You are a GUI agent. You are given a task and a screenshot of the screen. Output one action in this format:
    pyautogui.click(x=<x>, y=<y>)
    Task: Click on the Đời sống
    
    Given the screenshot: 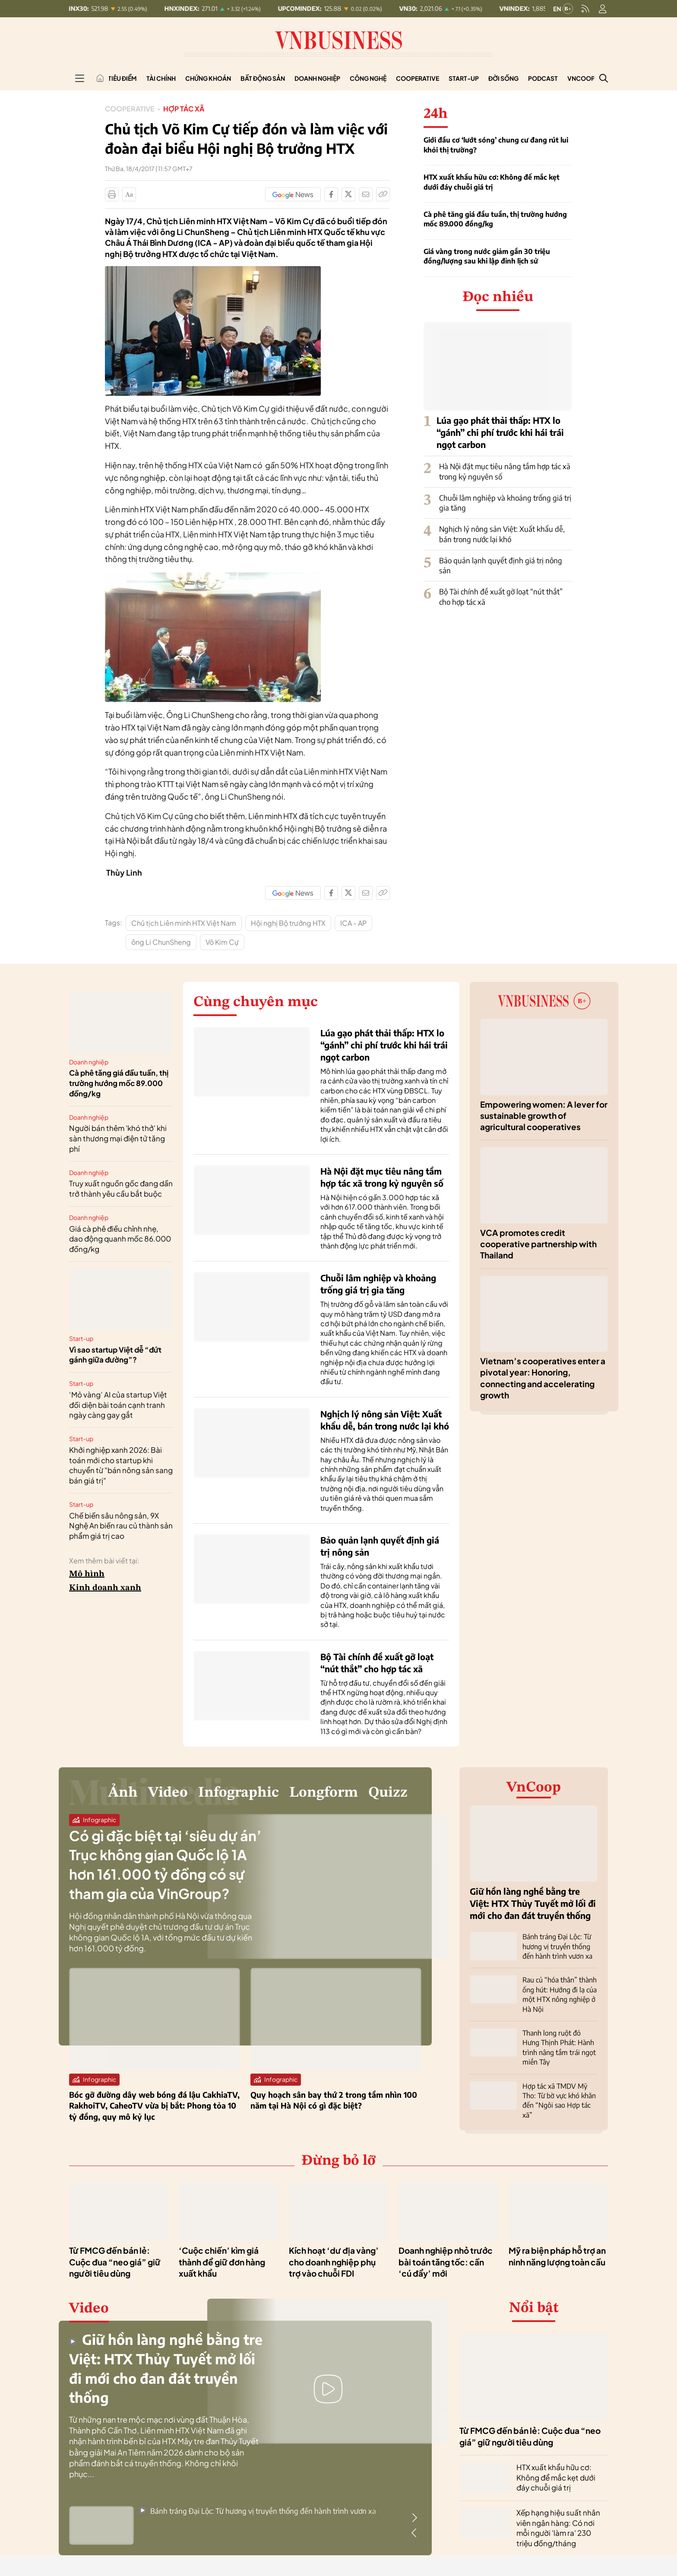 What is the action you would take?
    pyautogui.click(x=503, y=78)
    